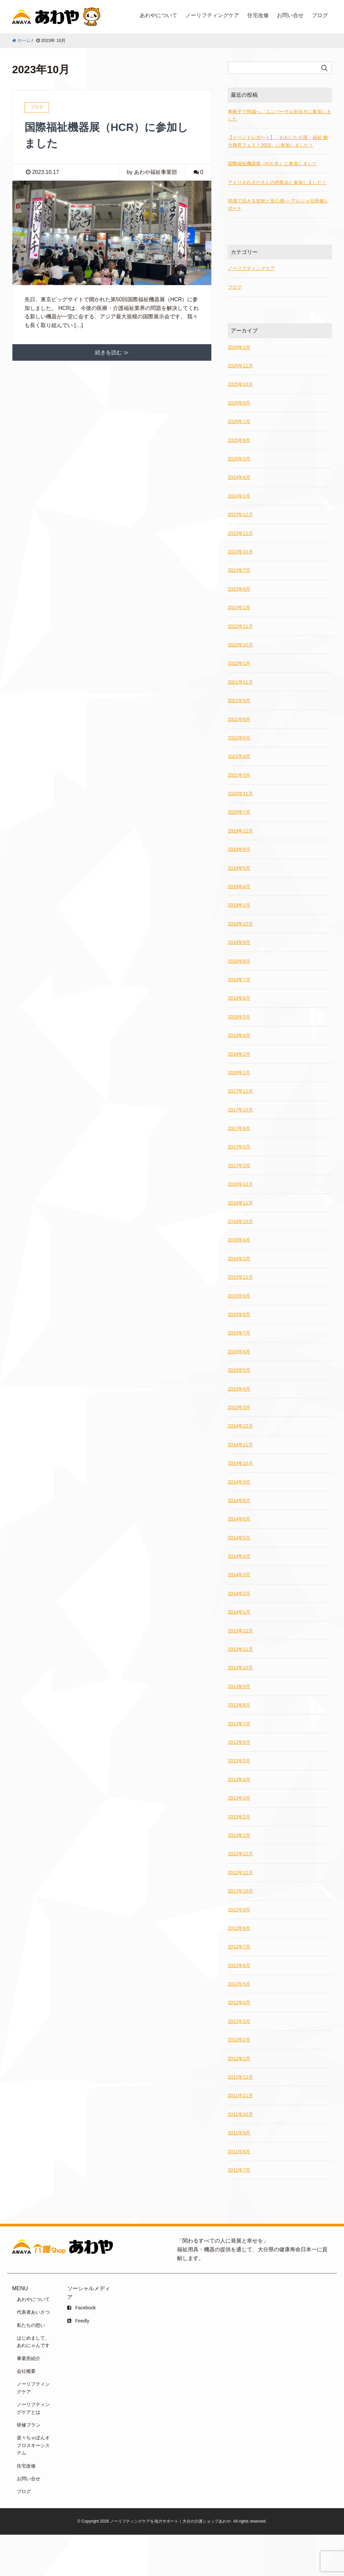  What do you see at coordinates (33, 2408) in the screenshot?
I see `ノーリフティングケアとは` at bounding box center [33, 2408].